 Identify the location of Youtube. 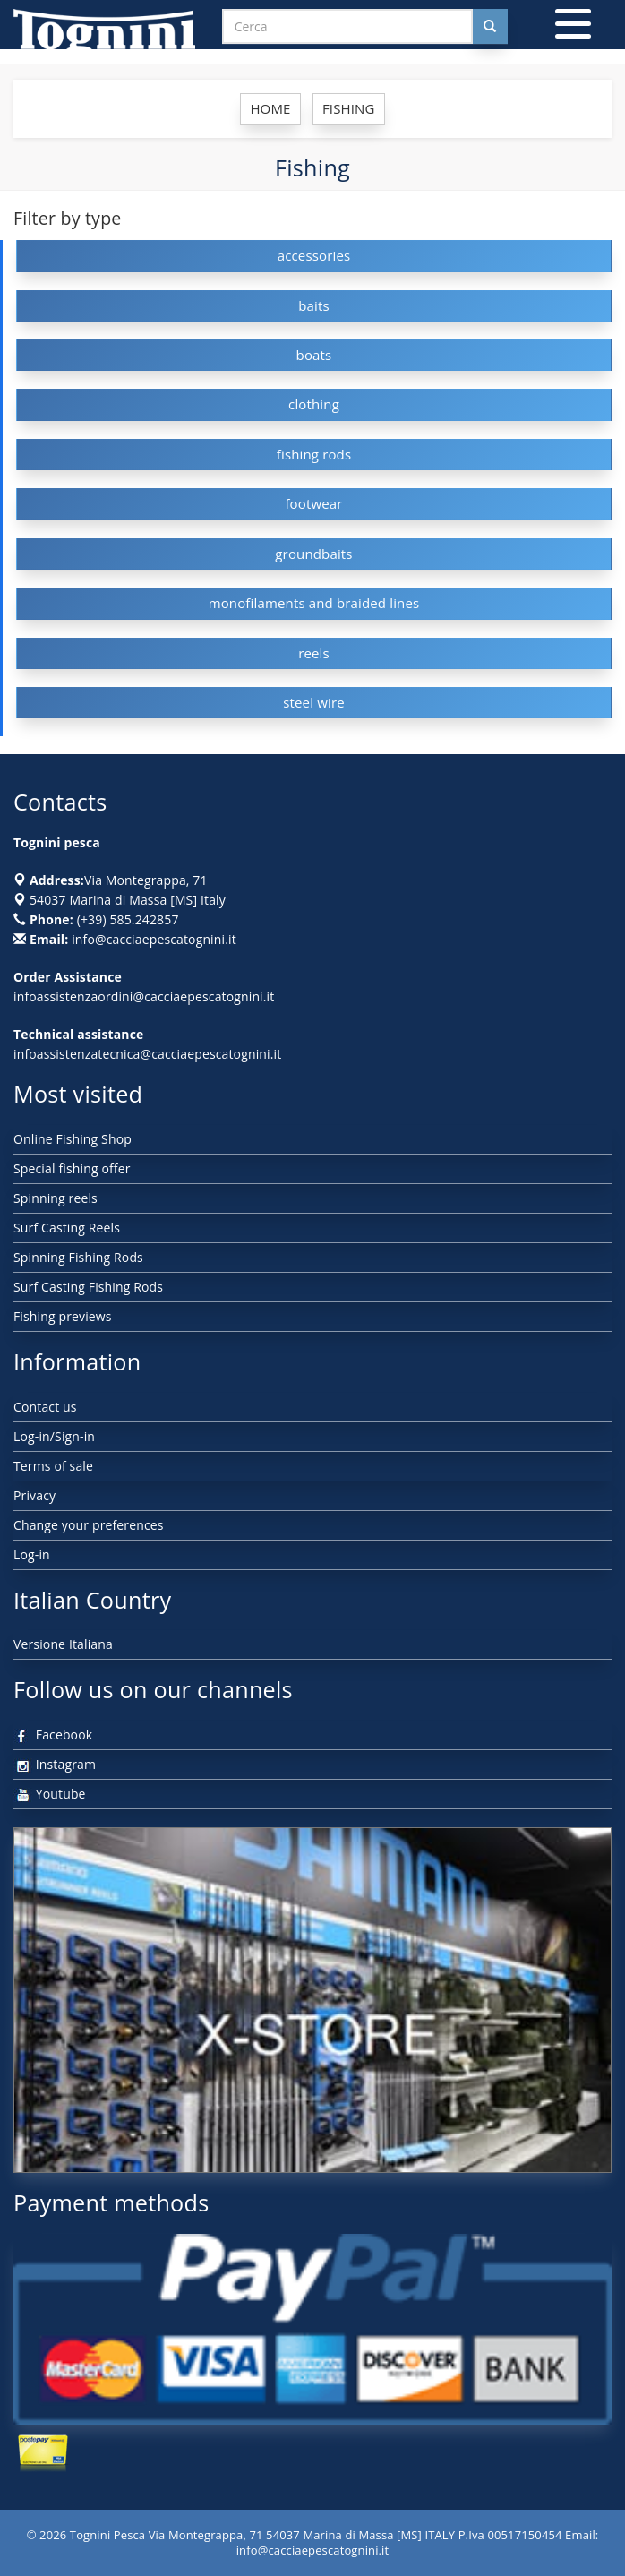
(49, 1793).